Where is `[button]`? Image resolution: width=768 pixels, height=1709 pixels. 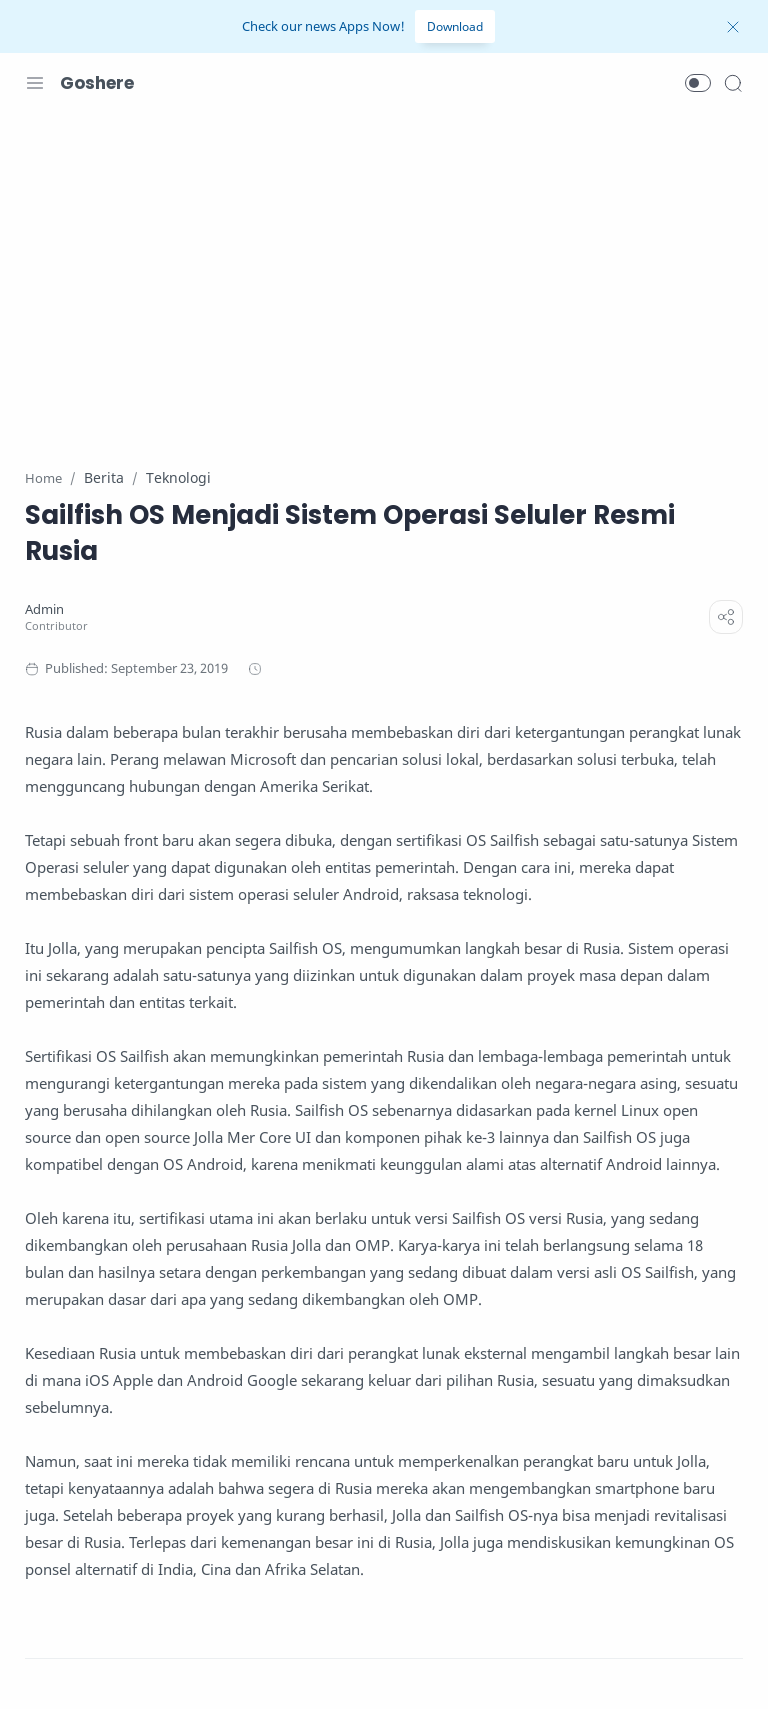 [button] is located at coordinates (698, 83).